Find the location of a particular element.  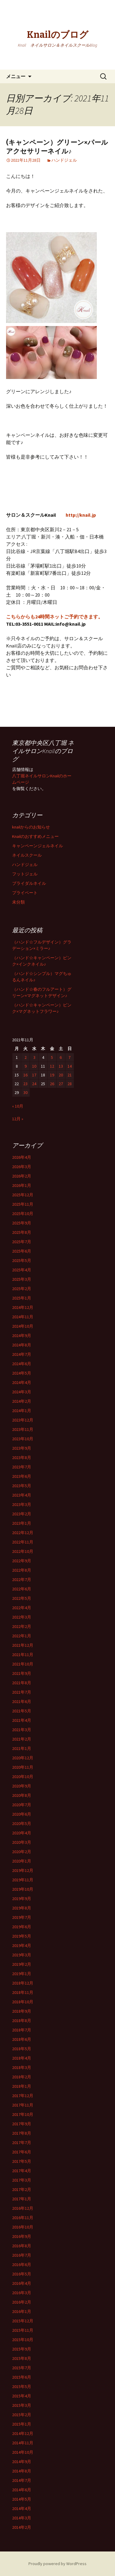

2024年7月 is located at coordinates (21, 1354).